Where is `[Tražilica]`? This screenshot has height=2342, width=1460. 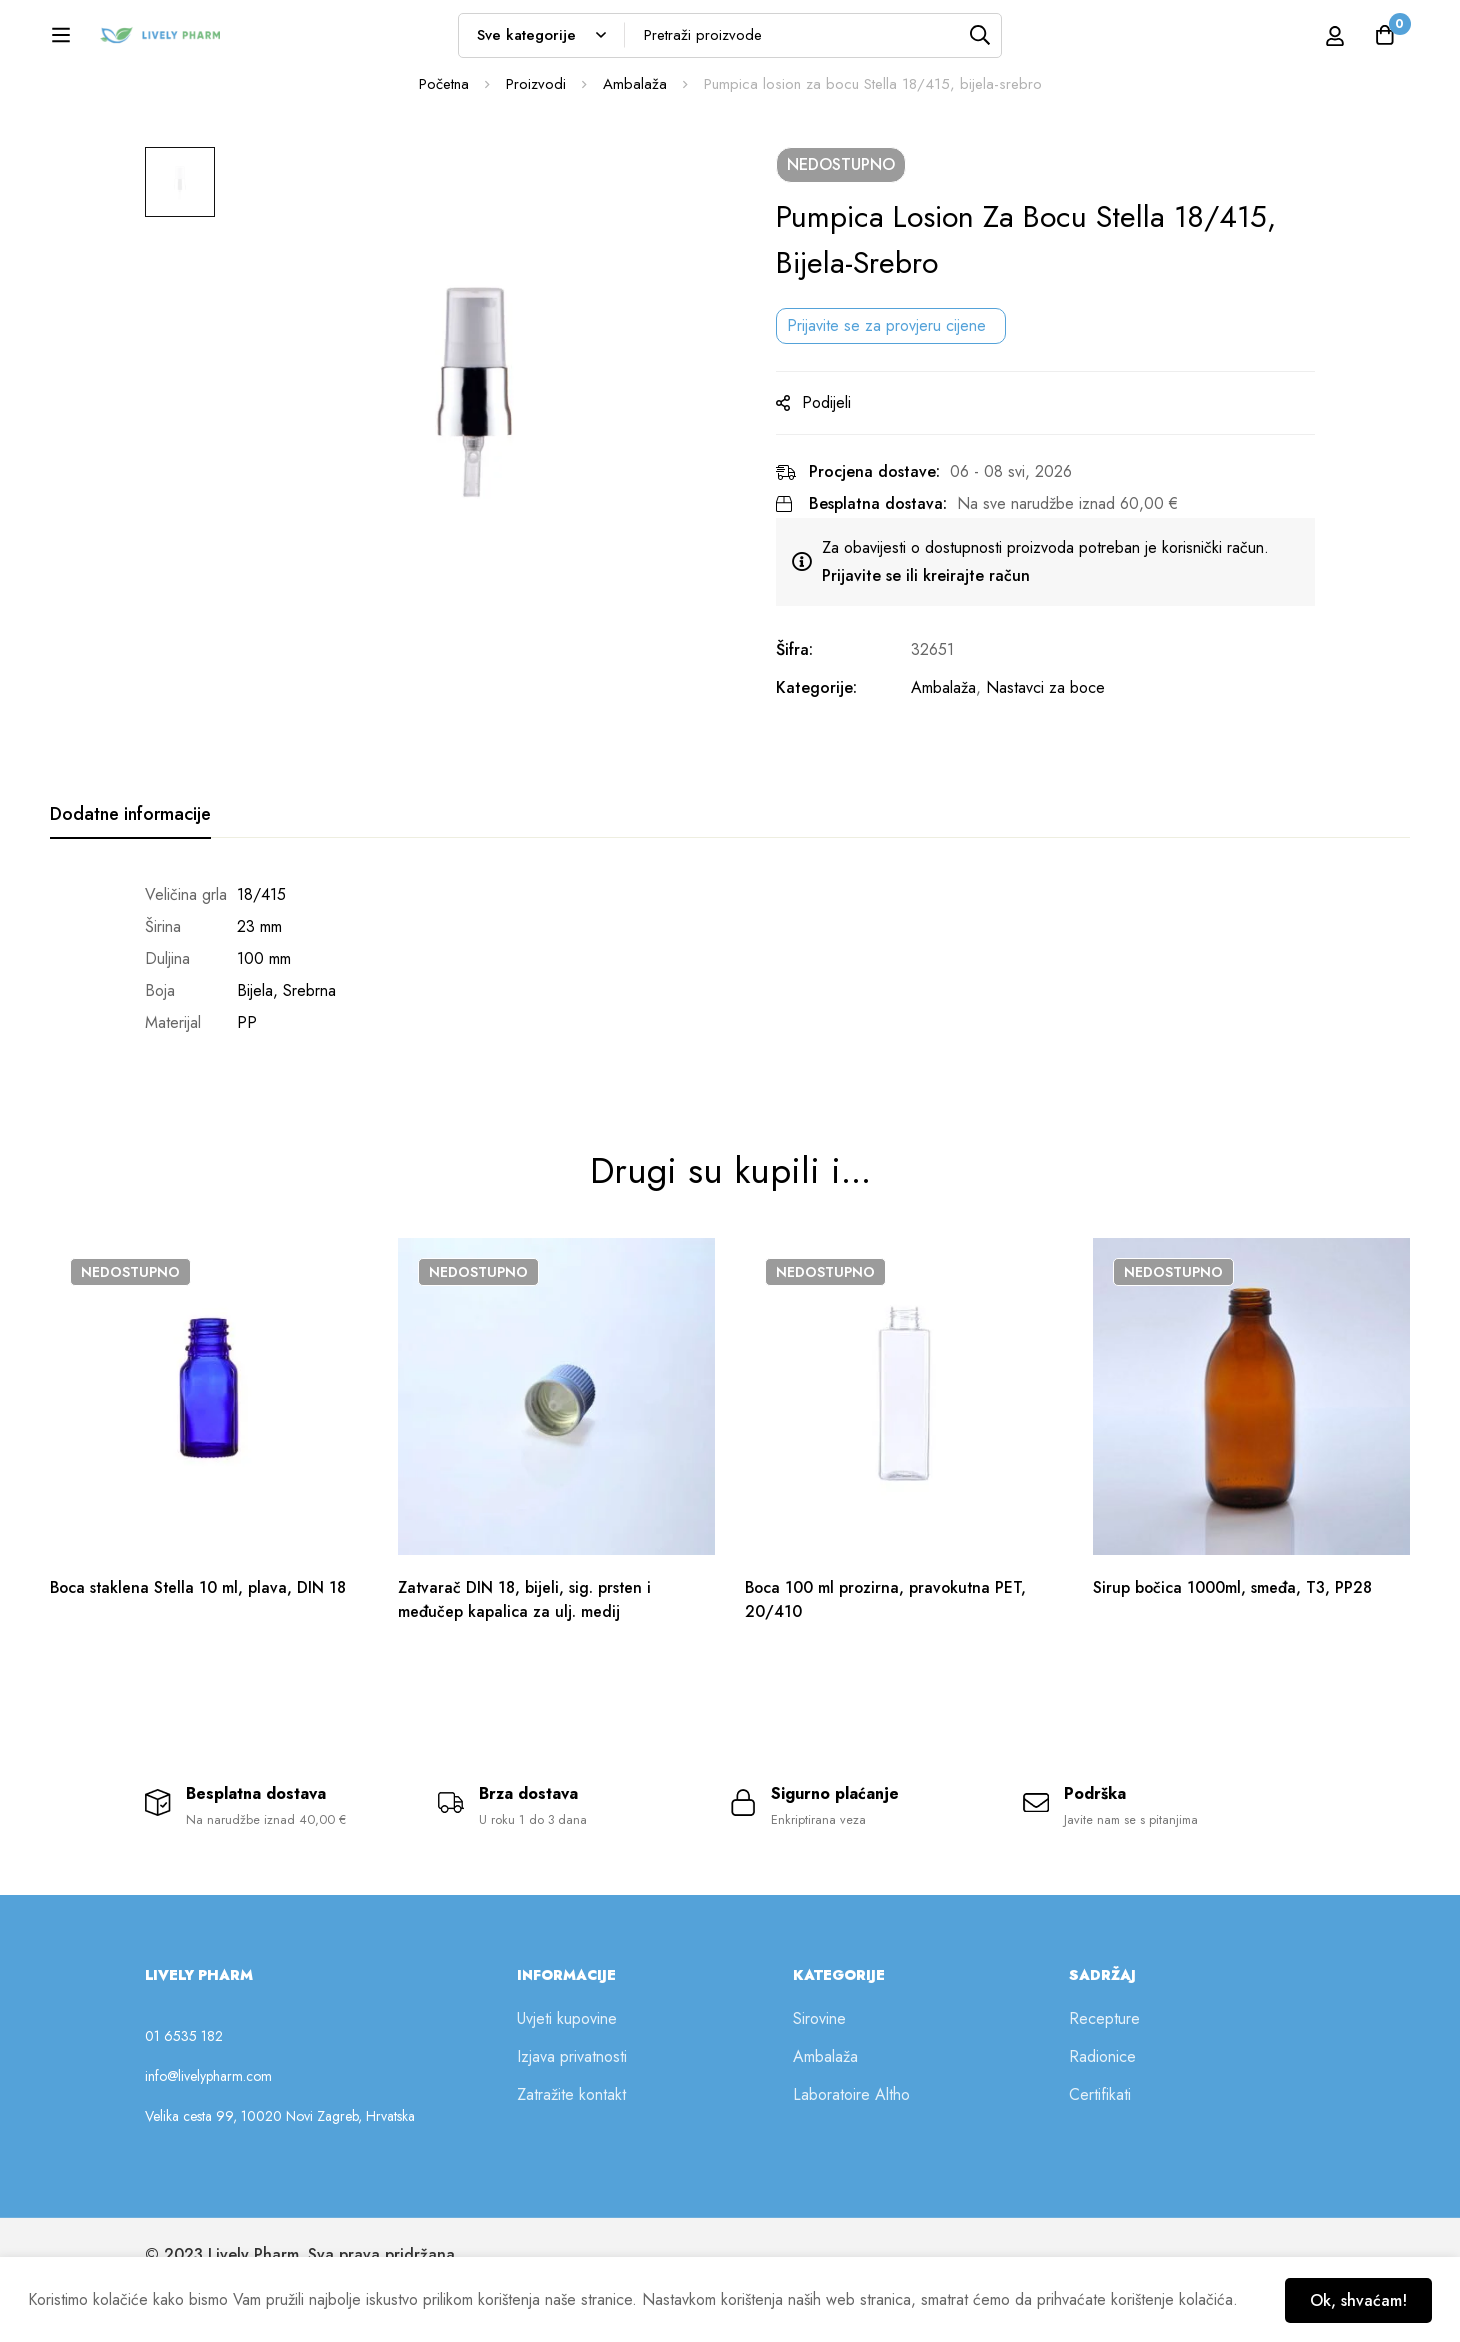 [Tražilica] is located at coordinates (1033, 41).